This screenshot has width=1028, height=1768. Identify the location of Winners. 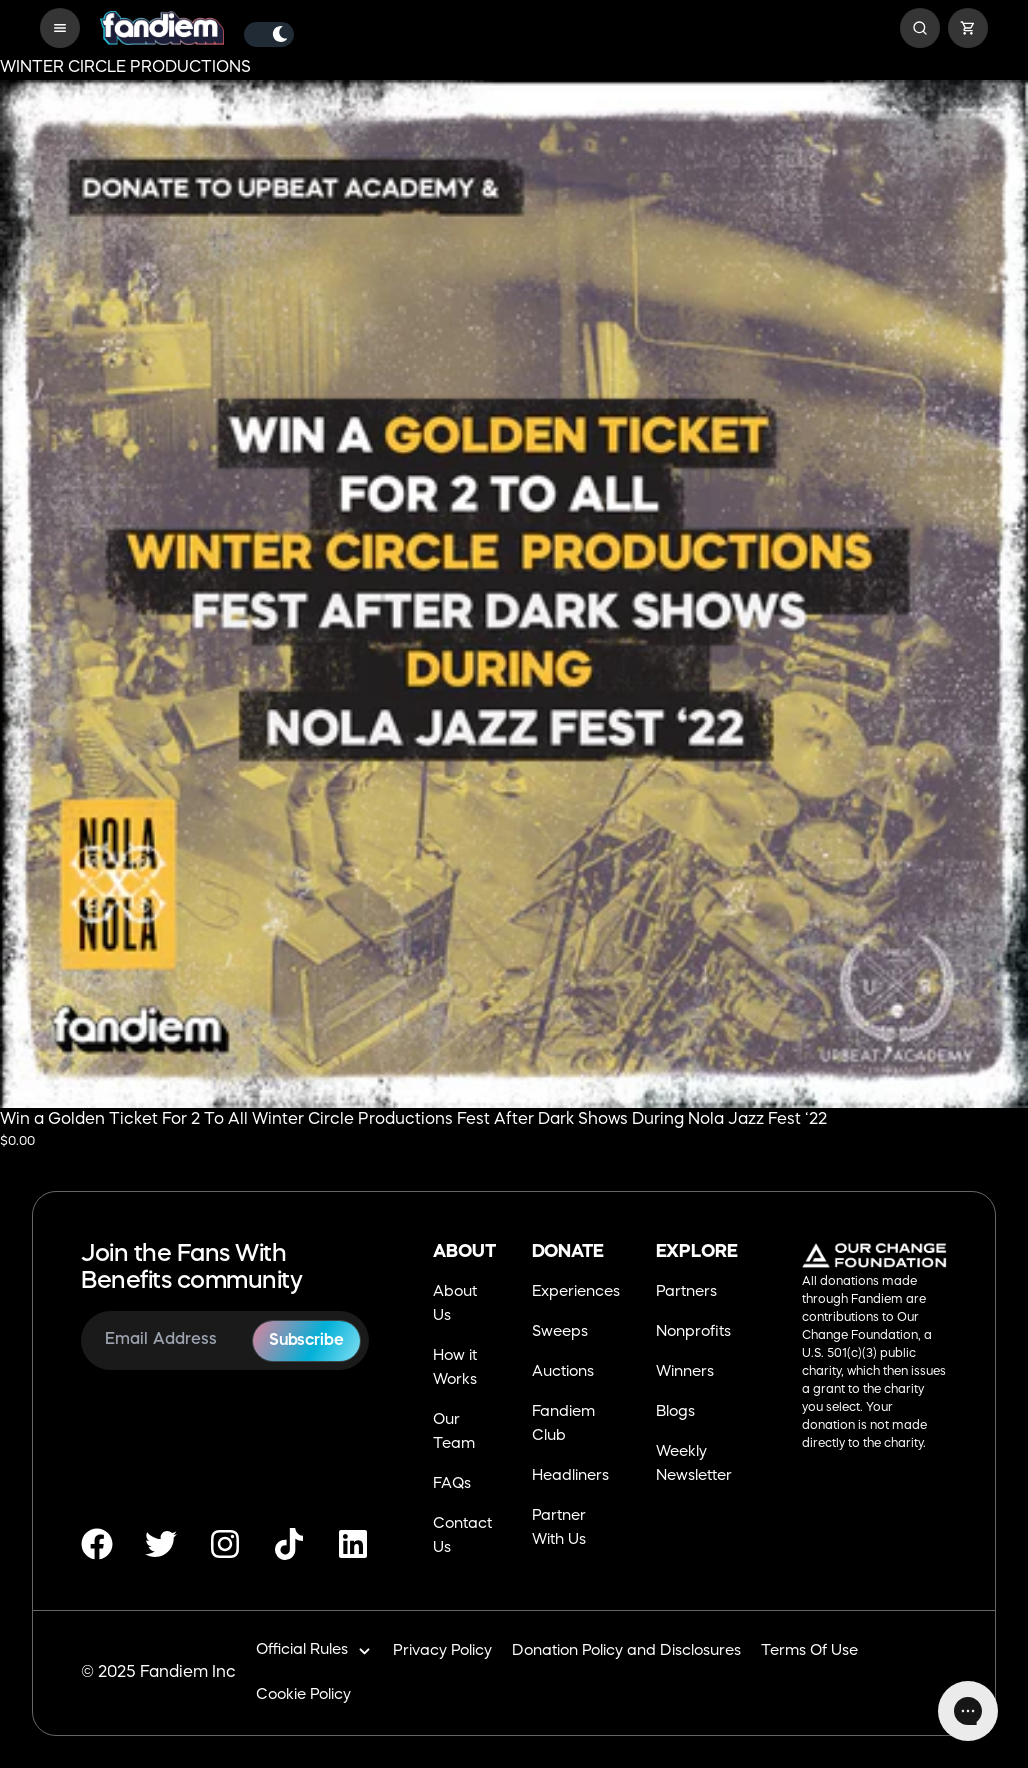
(685, 1372).